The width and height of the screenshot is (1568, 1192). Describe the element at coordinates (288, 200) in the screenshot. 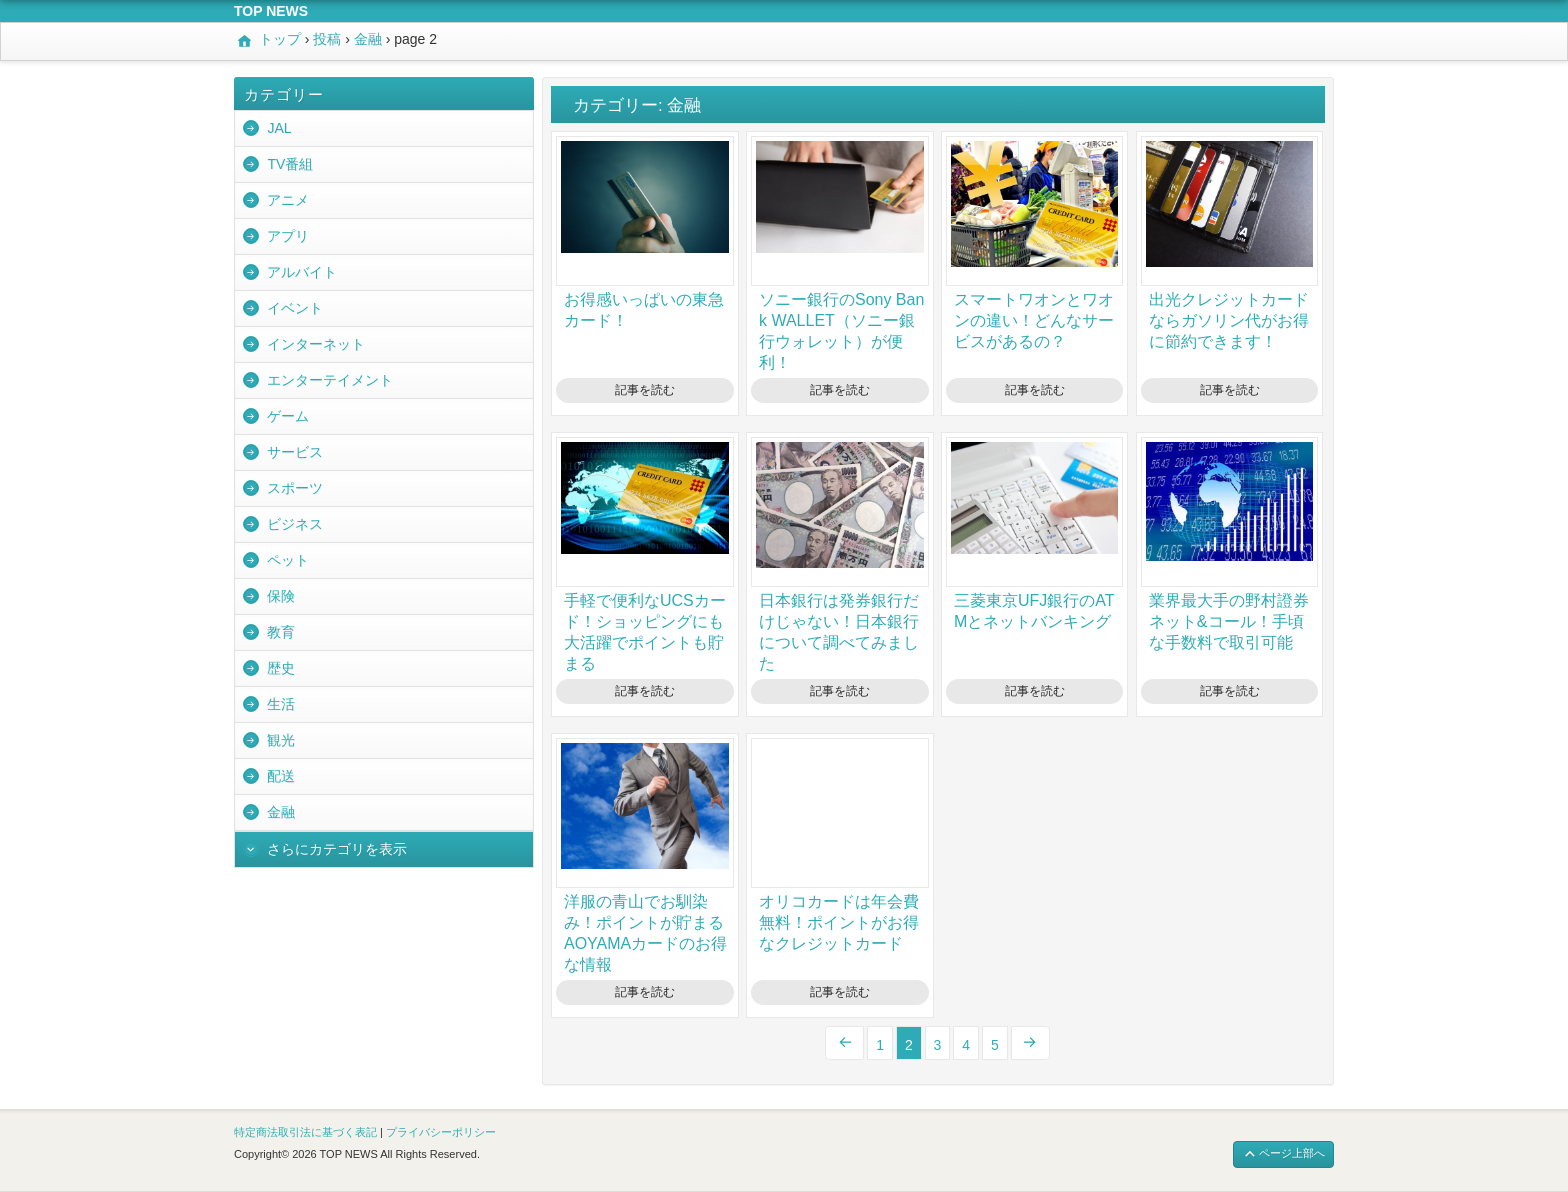

I see `アニメ` at that location.